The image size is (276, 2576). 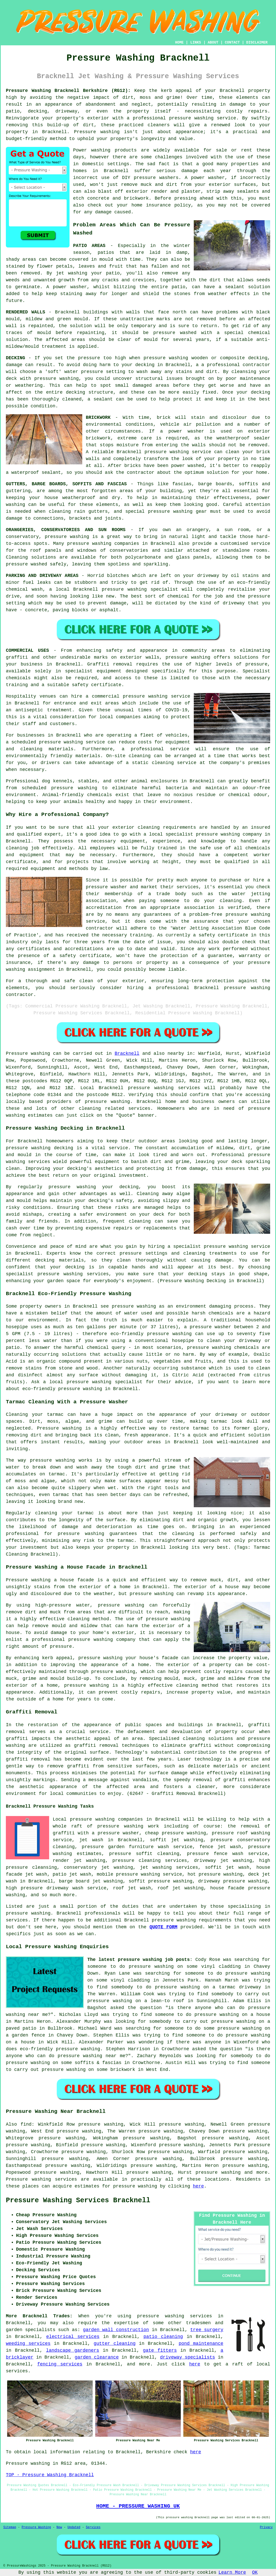 What do you see at coordinates (175, 332) in the screenshot?
I see `pressure washed` at bounding box center [175, 332].